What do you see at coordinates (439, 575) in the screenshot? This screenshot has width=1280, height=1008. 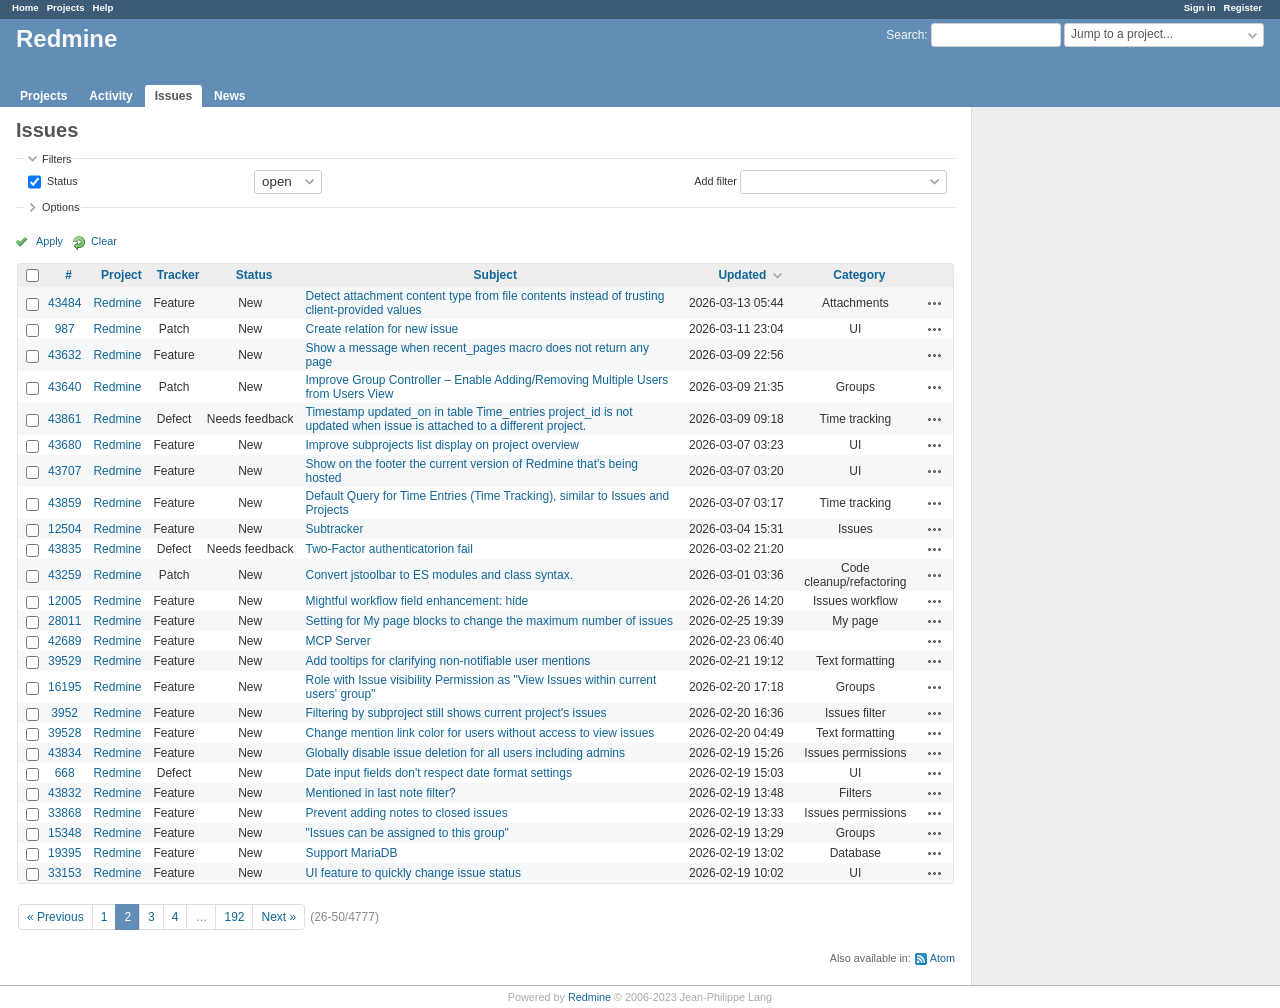 I see `Convert jstoolbar to ES modules and class syntax.` at bounding box center [439, 575].